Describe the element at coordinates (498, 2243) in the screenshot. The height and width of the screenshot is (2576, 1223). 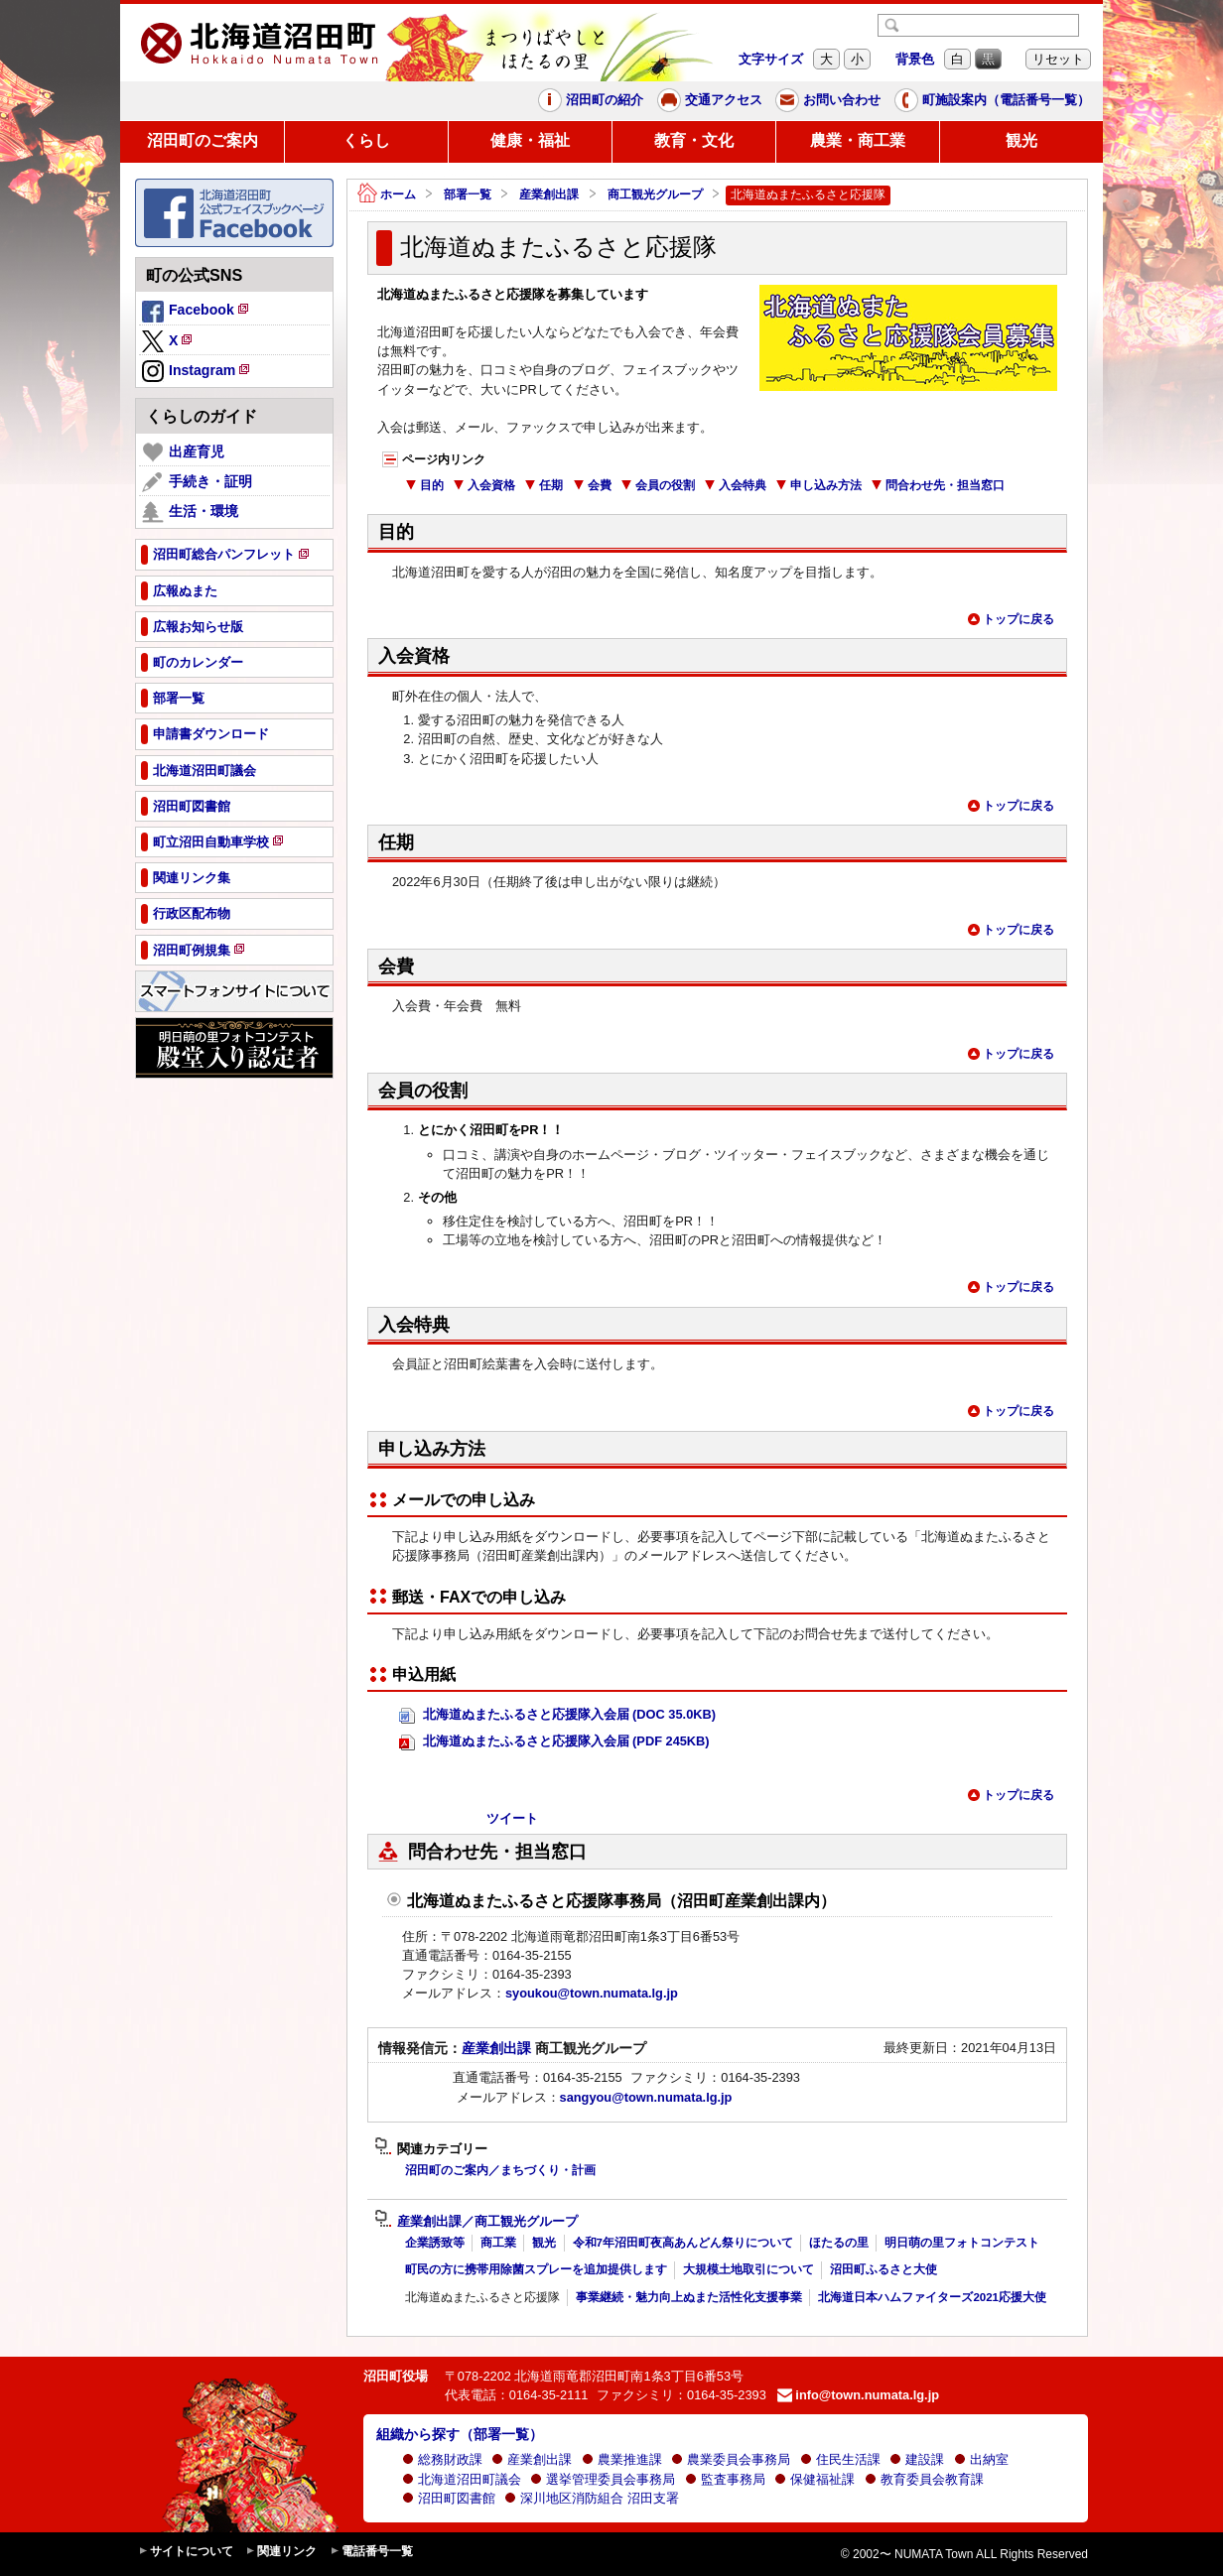
I see `商工業` at that location.